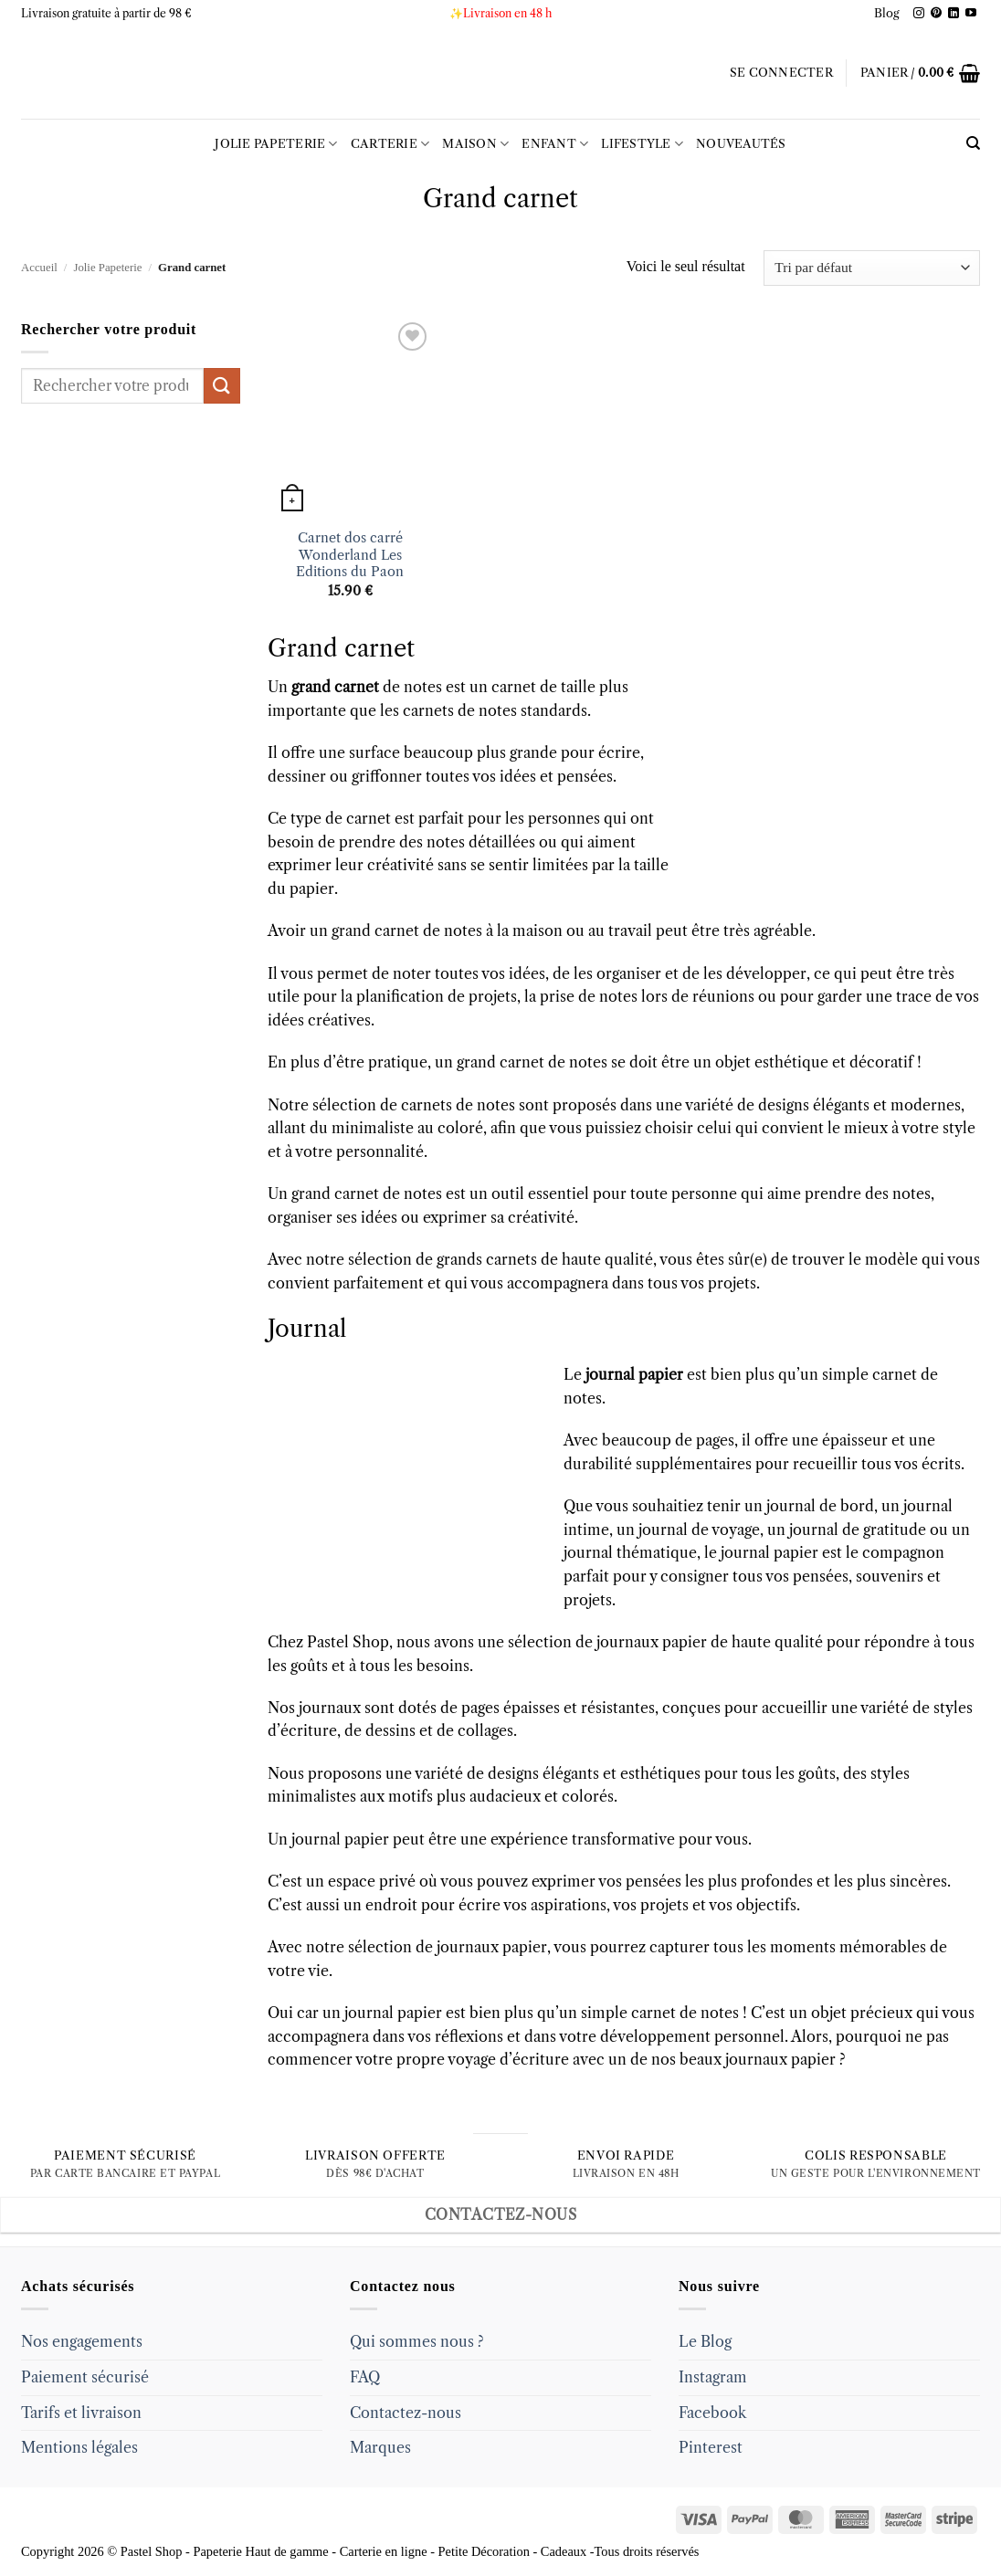 This screenshot has height=2576, width=1001. I want to click on Accueil, so click(39, 267).